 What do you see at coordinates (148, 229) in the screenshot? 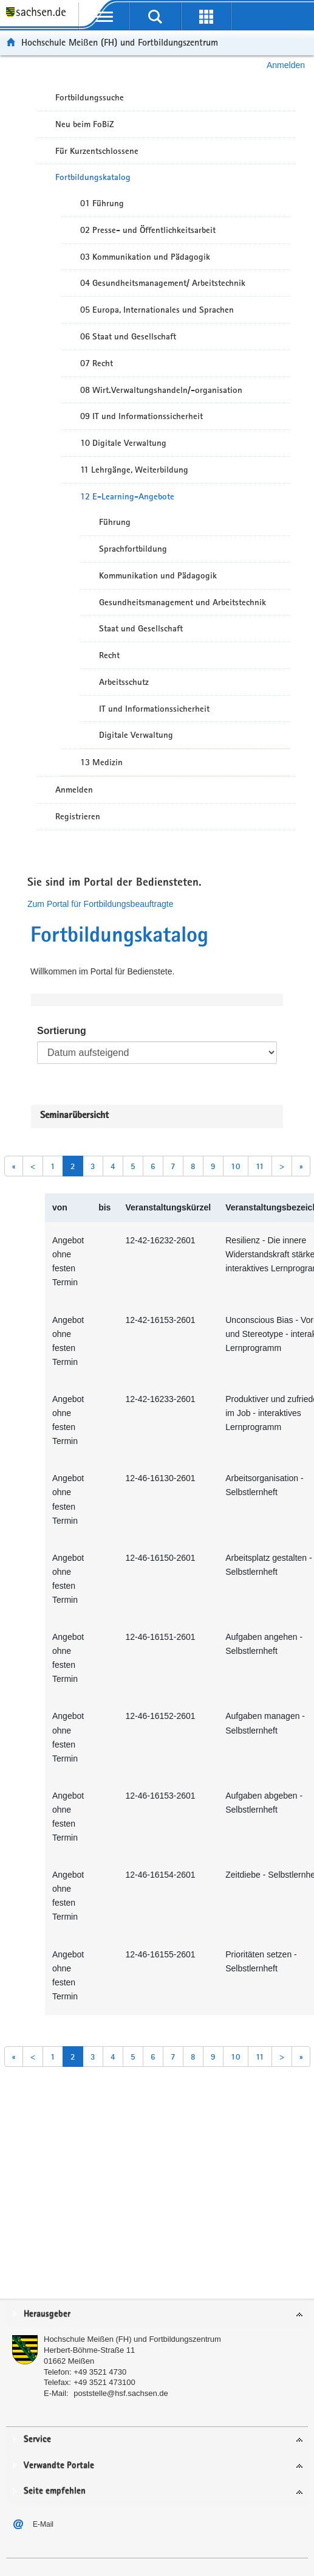
I see `02 Presse- und Öffentlichkeitsarbeit` at bounding box center [148, 229].